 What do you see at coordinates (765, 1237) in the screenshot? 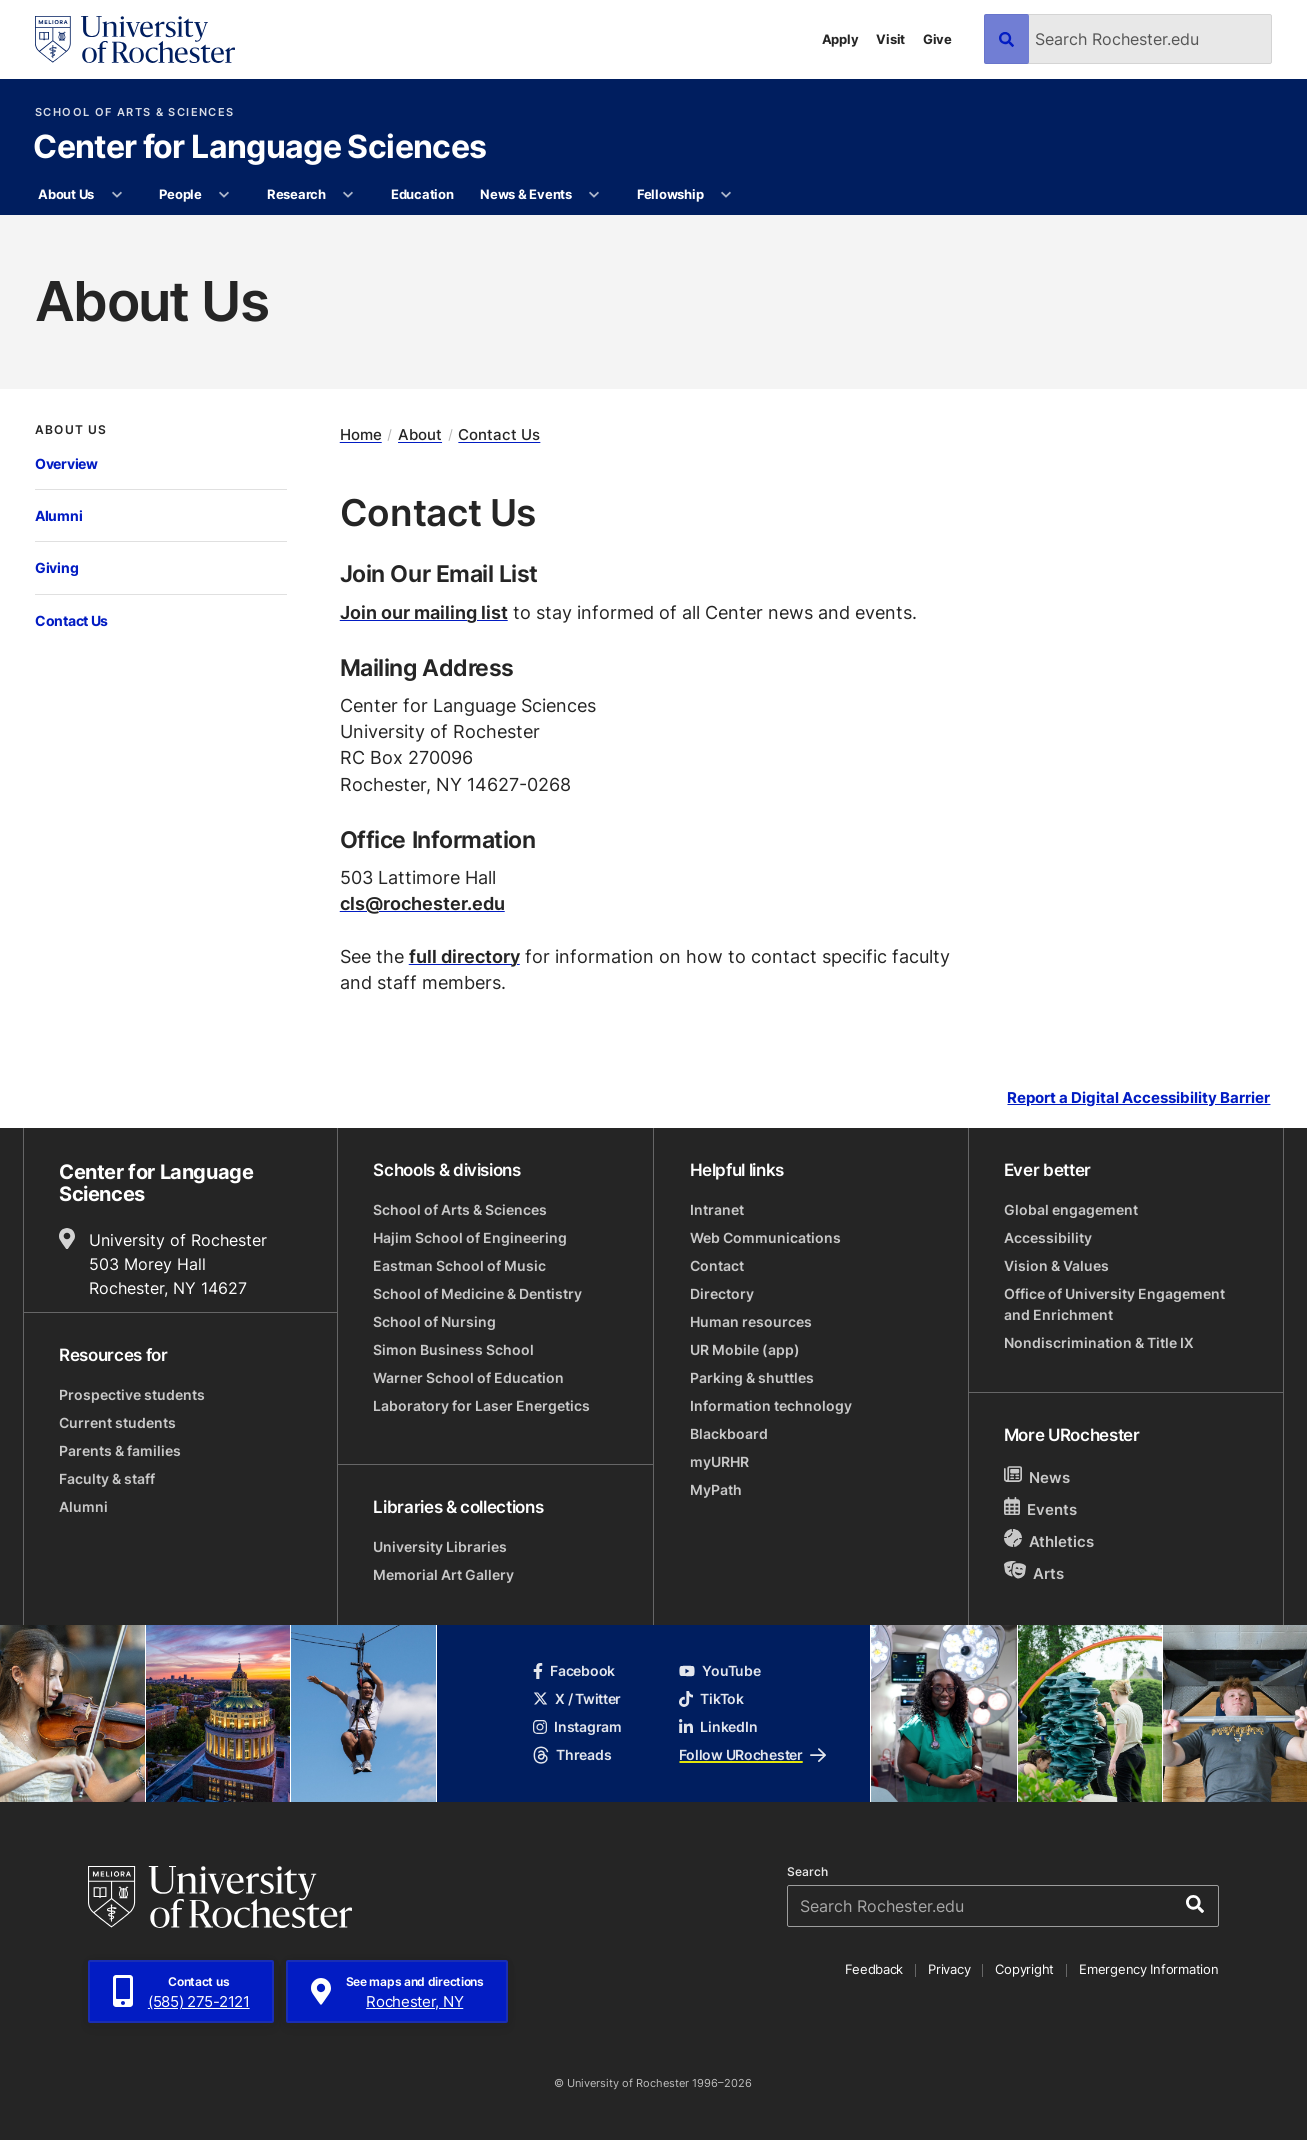
I see `Web Communications` at bounding box center [765, 1237].